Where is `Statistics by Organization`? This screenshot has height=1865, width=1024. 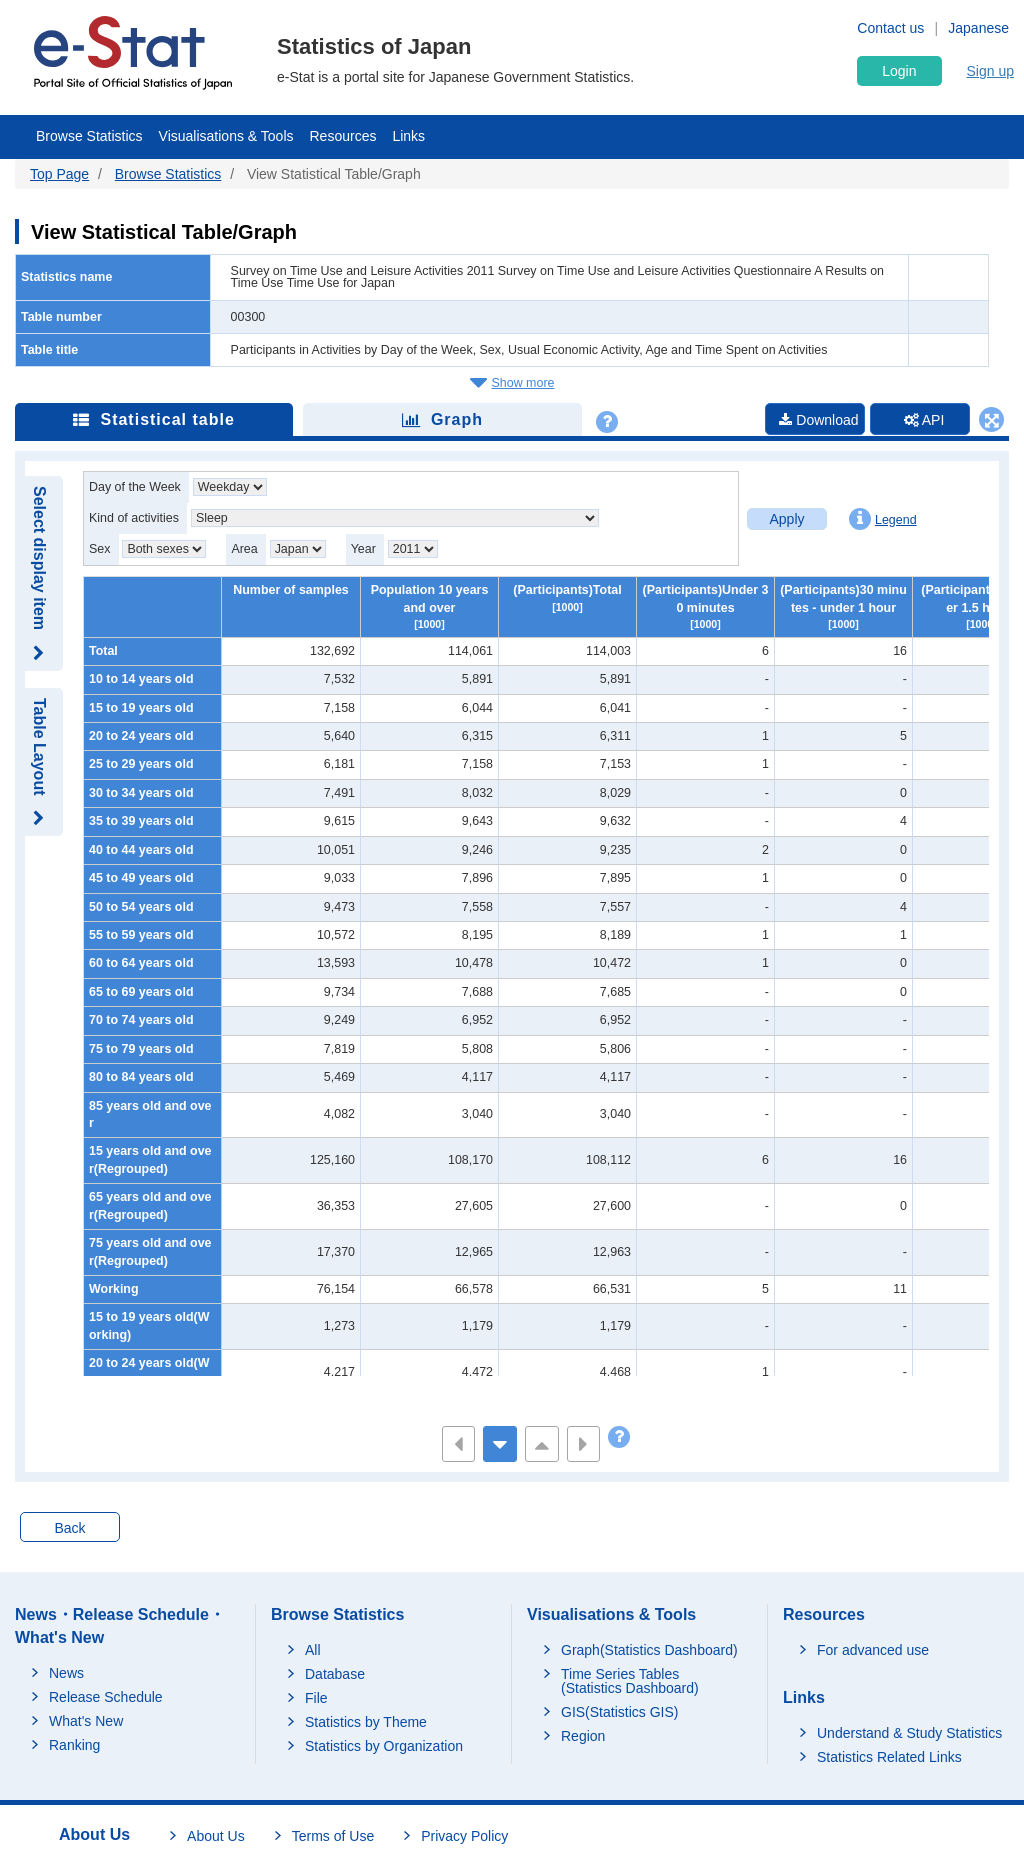
Statistics by Organization is located at coordinates (384, 1746).